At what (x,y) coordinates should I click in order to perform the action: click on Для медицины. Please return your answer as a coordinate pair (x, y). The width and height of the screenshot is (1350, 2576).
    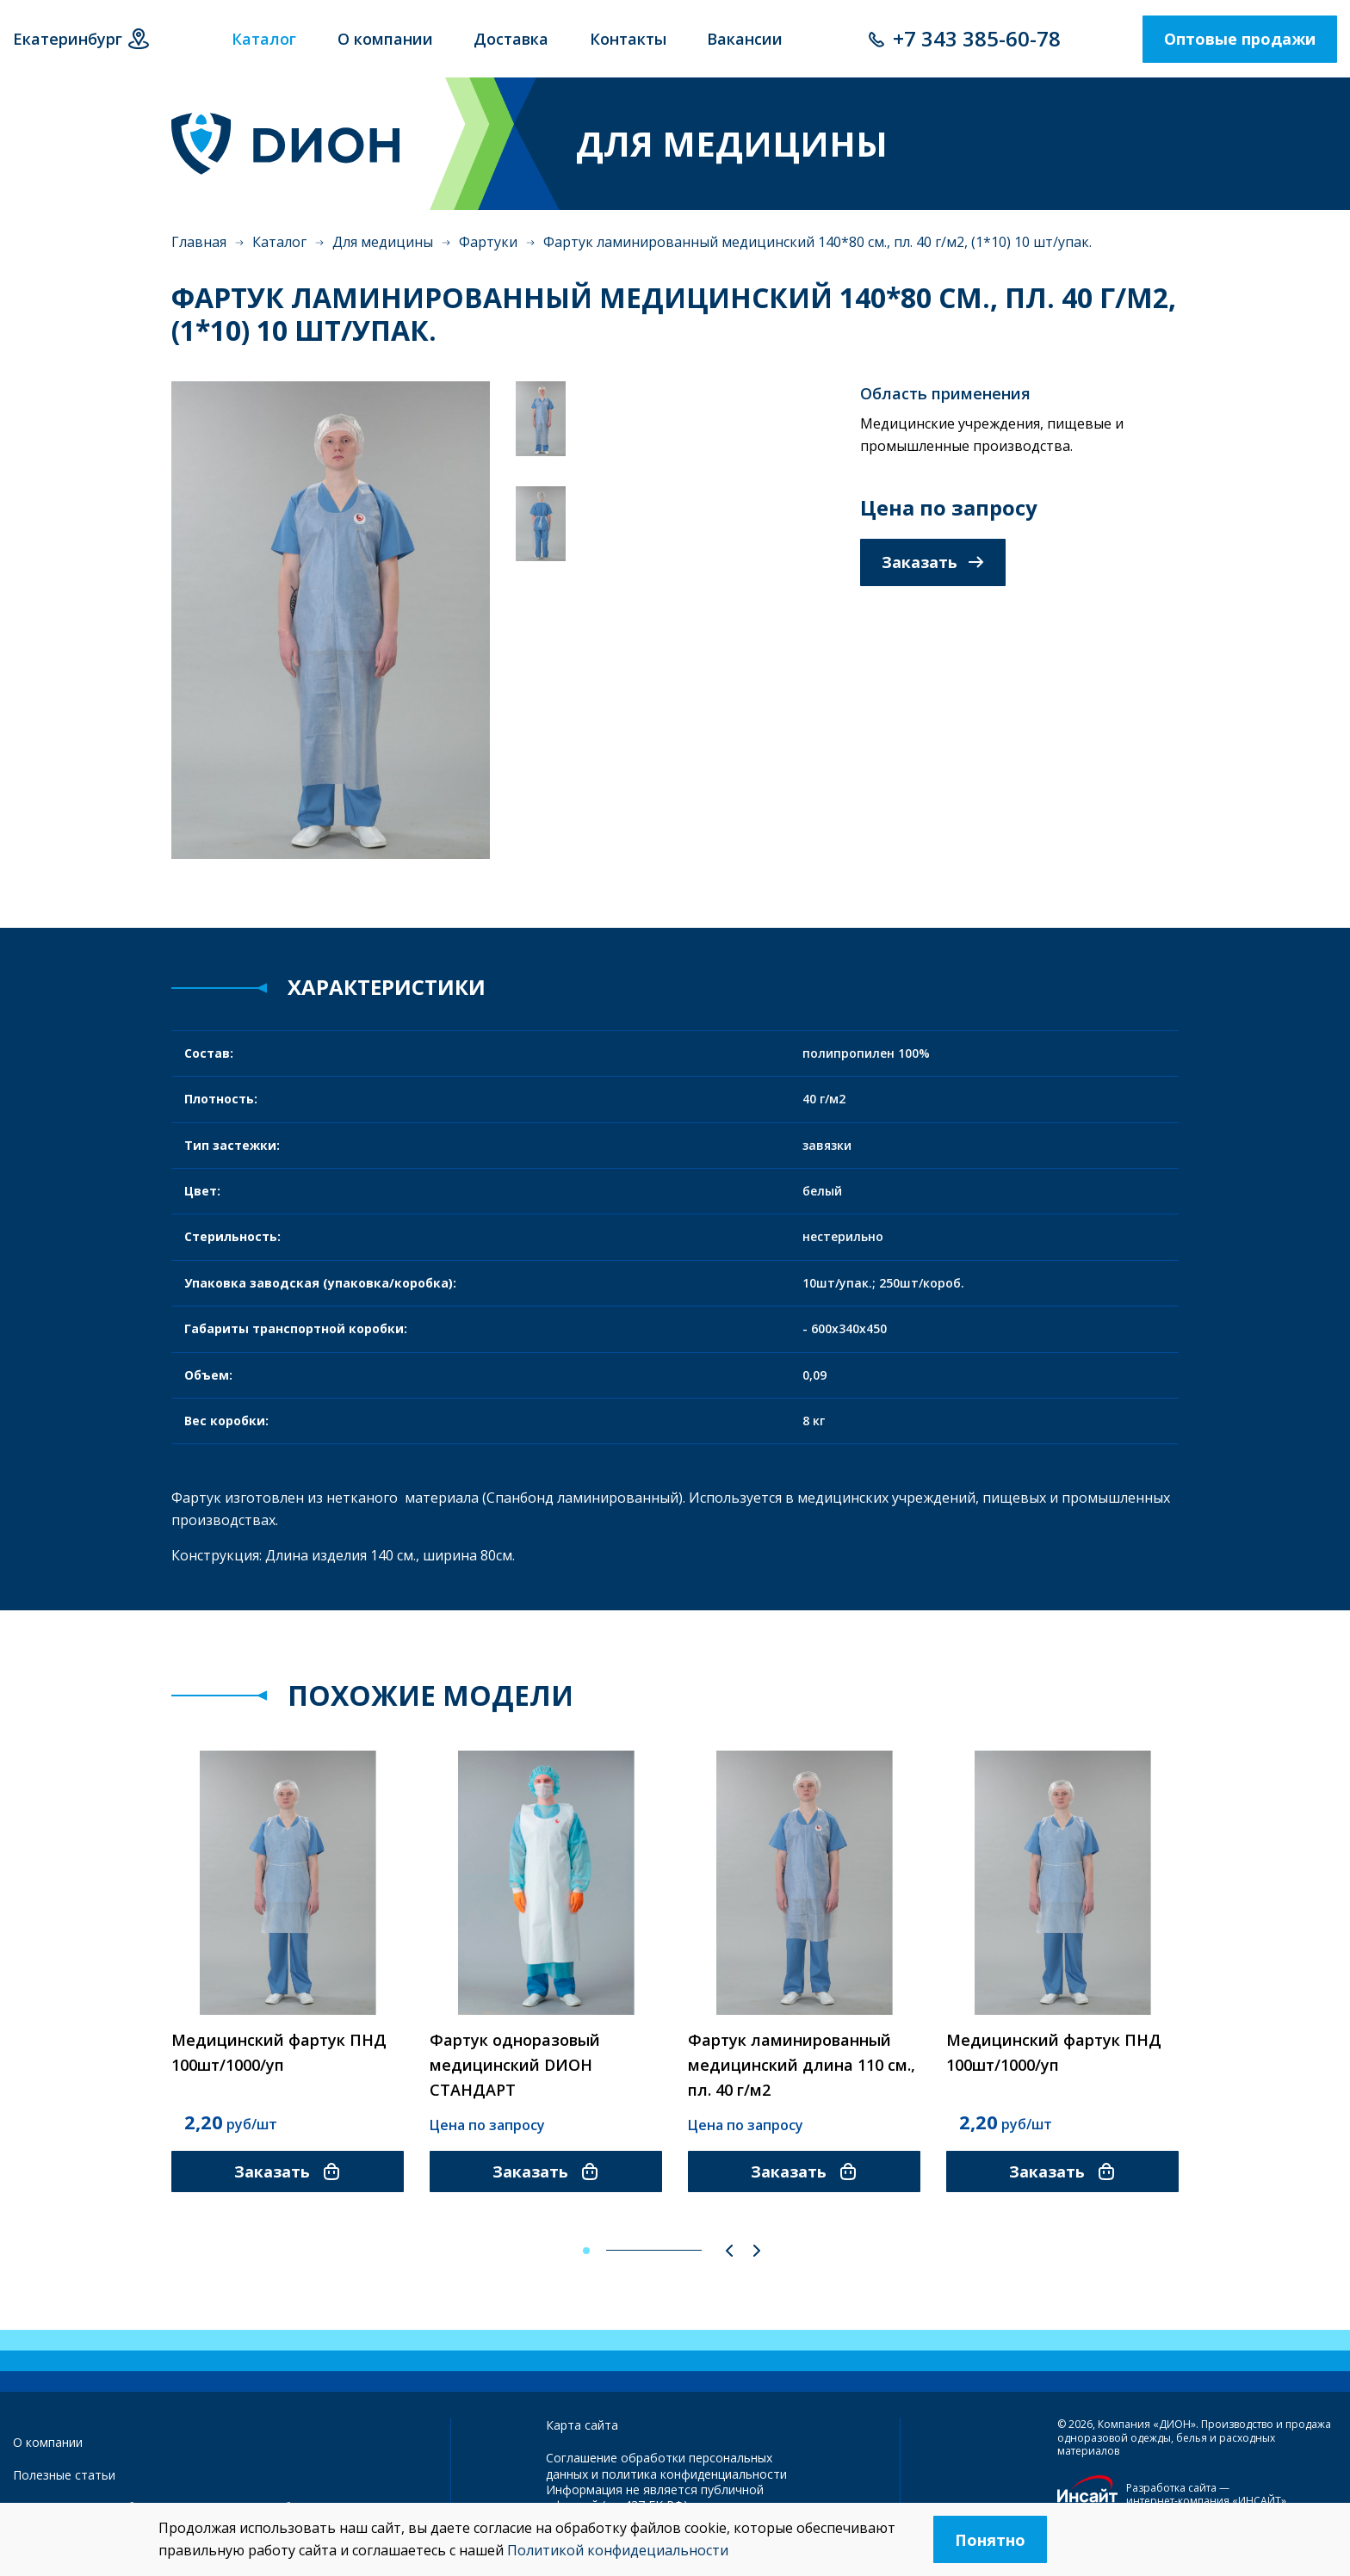
    Looking at the image, I should click on (382, 241).